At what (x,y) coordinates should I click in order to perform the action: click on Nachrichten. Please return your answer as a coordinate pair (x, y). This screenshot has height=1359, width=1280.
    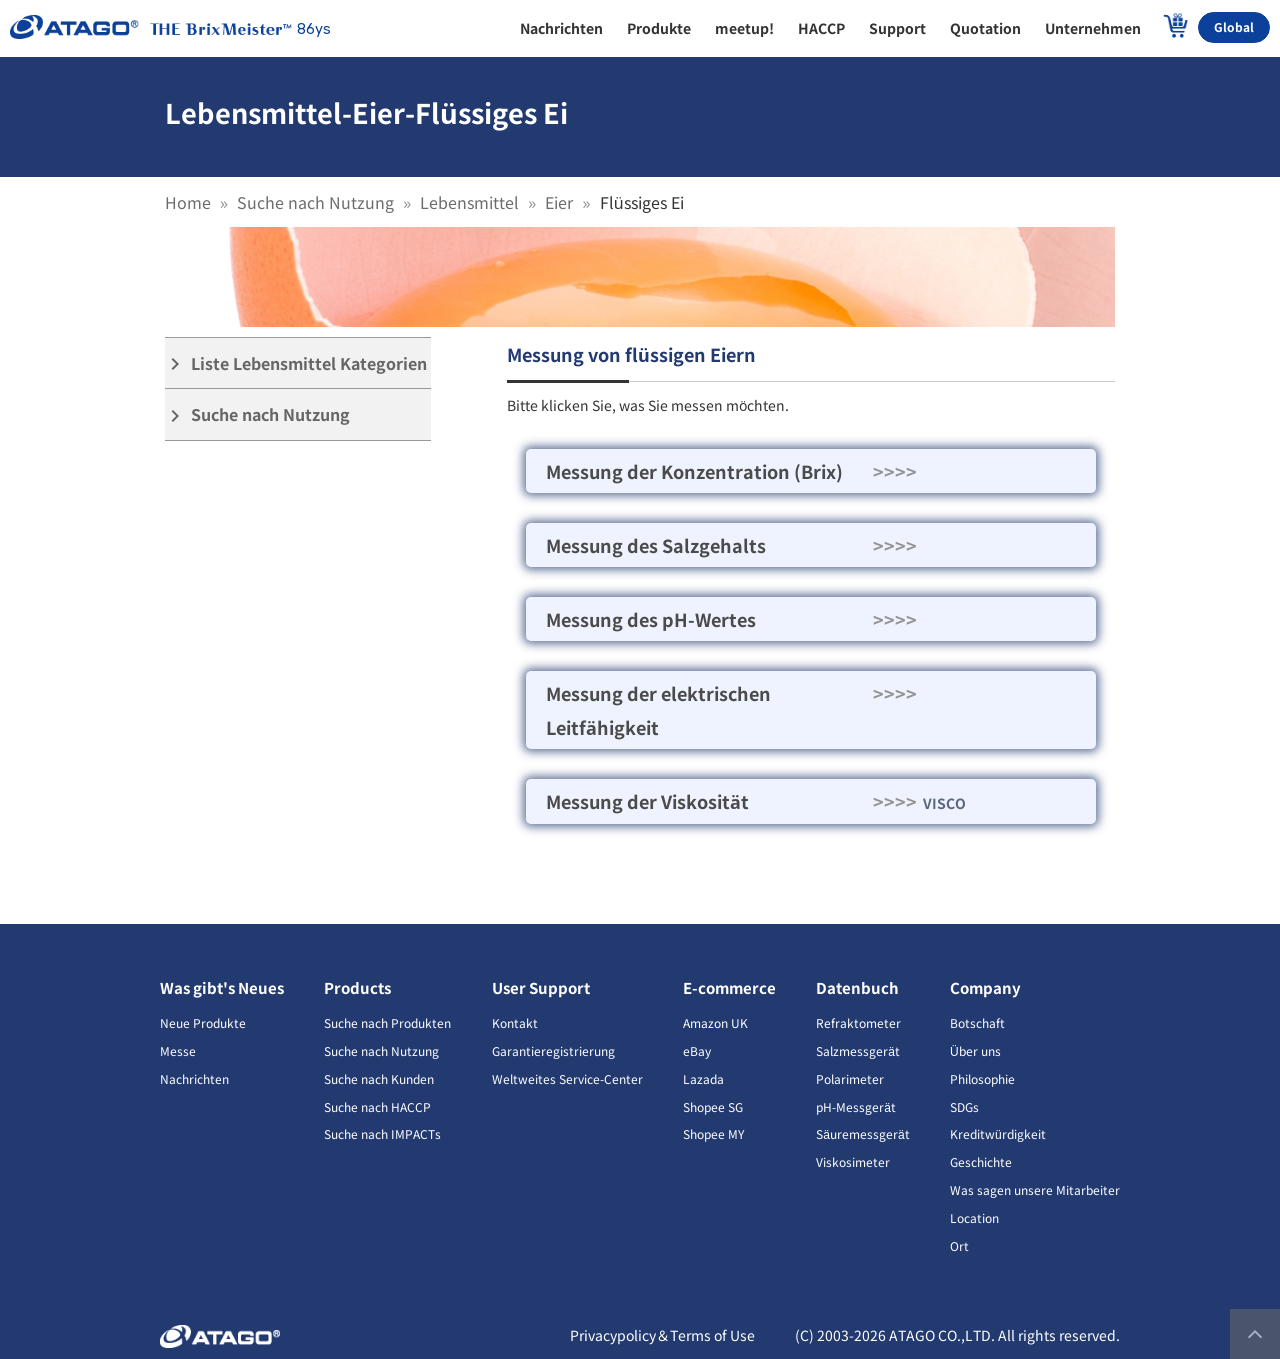
    Looking at the image, I should click on (194, 1078).